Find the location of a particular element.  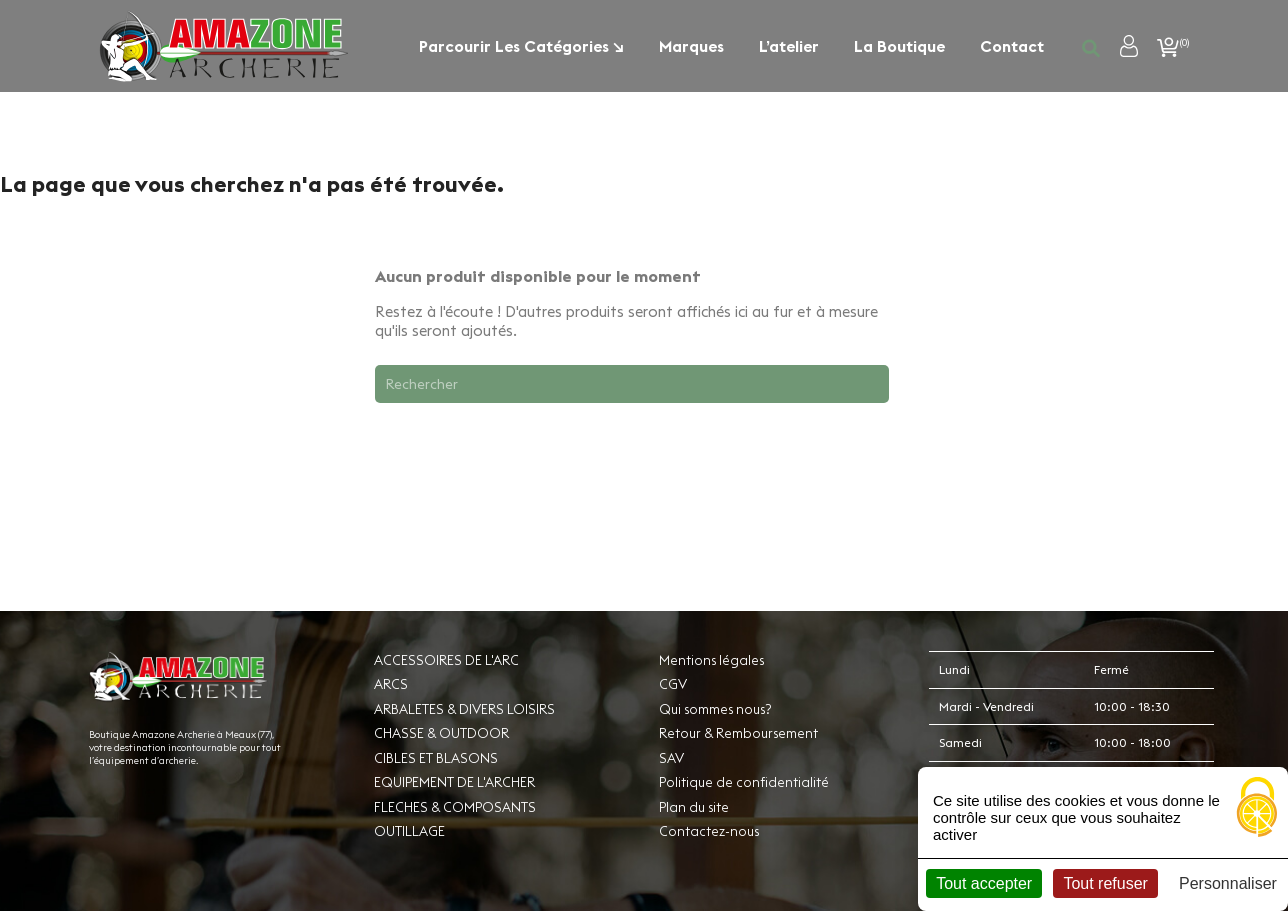

Politique de confidentialité is located at coordinates (744, 782).